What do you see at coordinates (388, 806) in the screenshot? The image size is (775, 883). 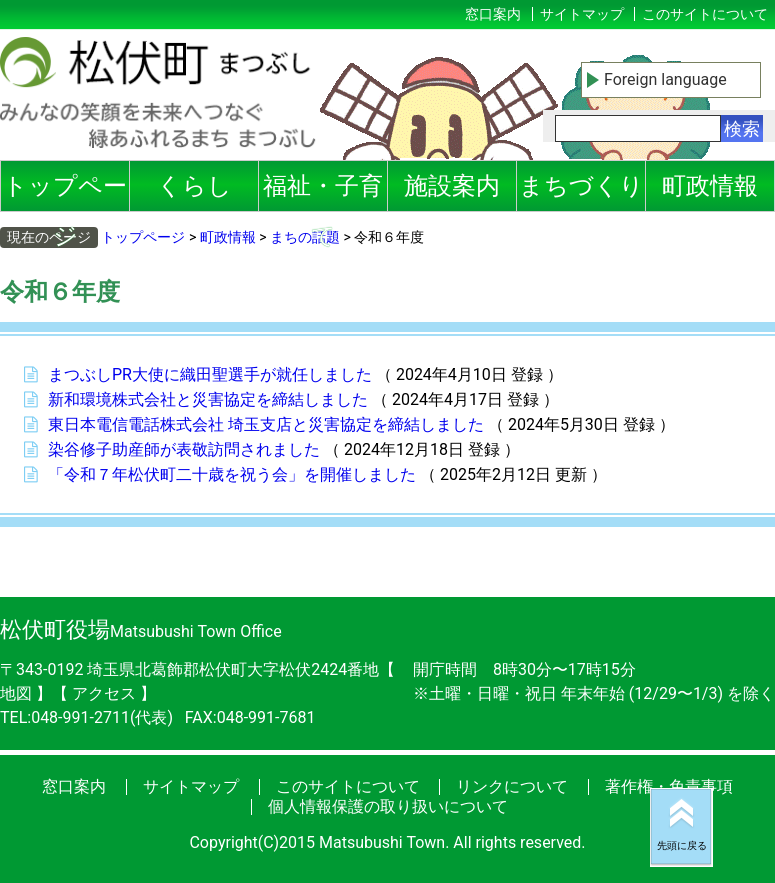 I see `個人情報保護の取り扱いについて` at bounding box center [388, 806].